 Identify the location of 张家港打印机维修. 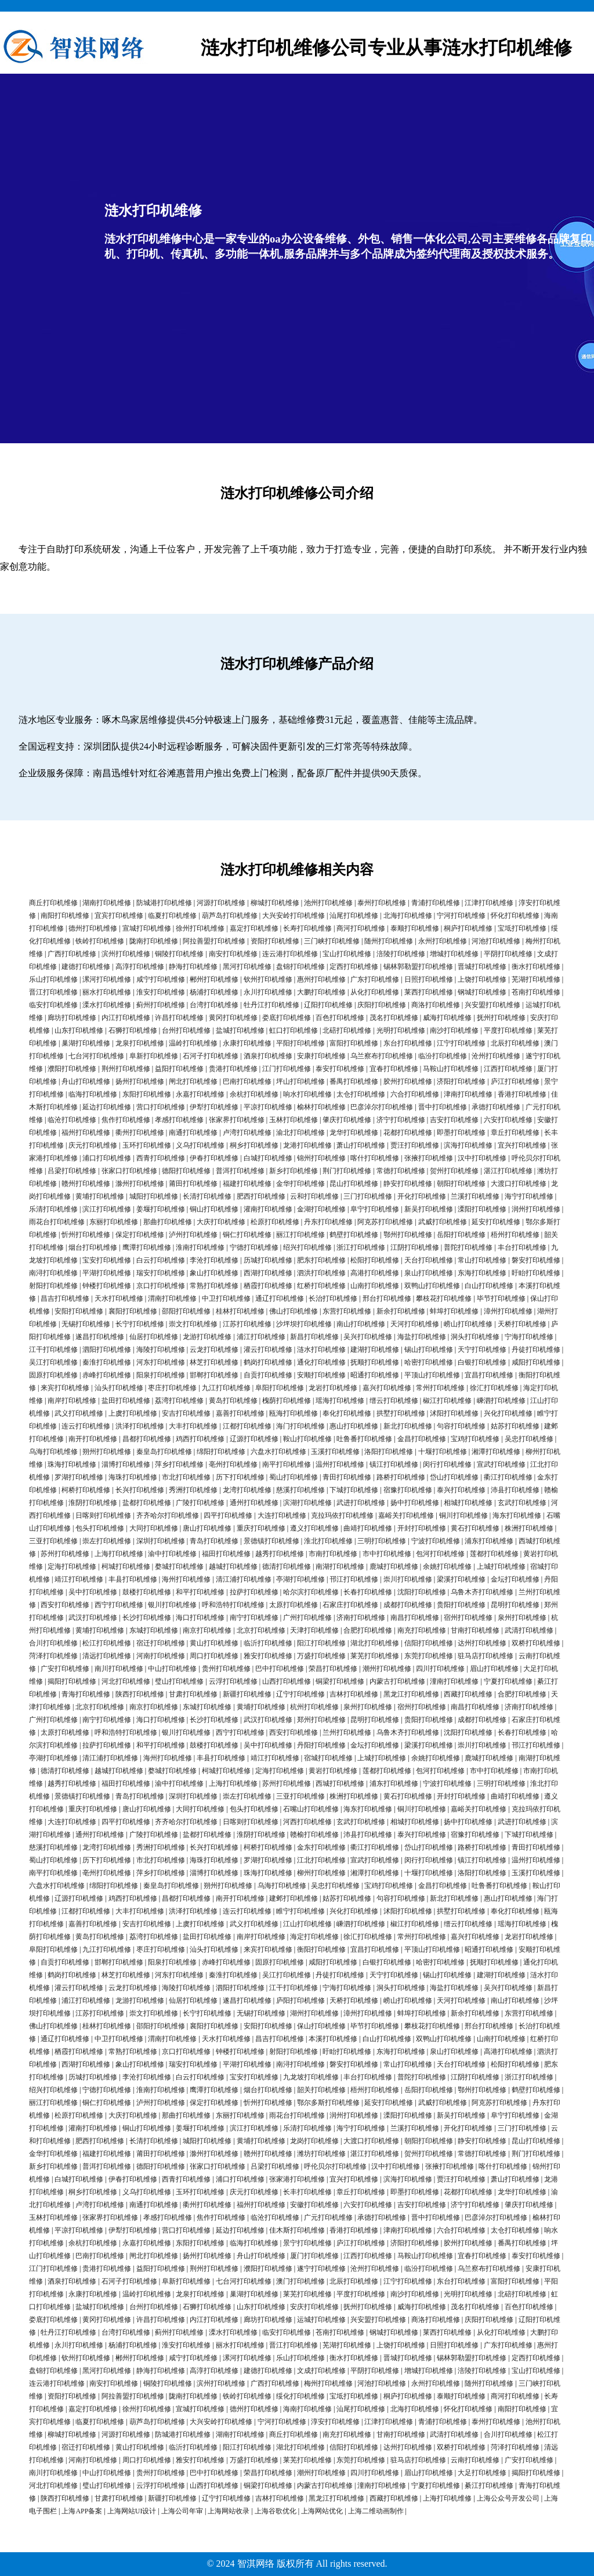
(297, 2179).